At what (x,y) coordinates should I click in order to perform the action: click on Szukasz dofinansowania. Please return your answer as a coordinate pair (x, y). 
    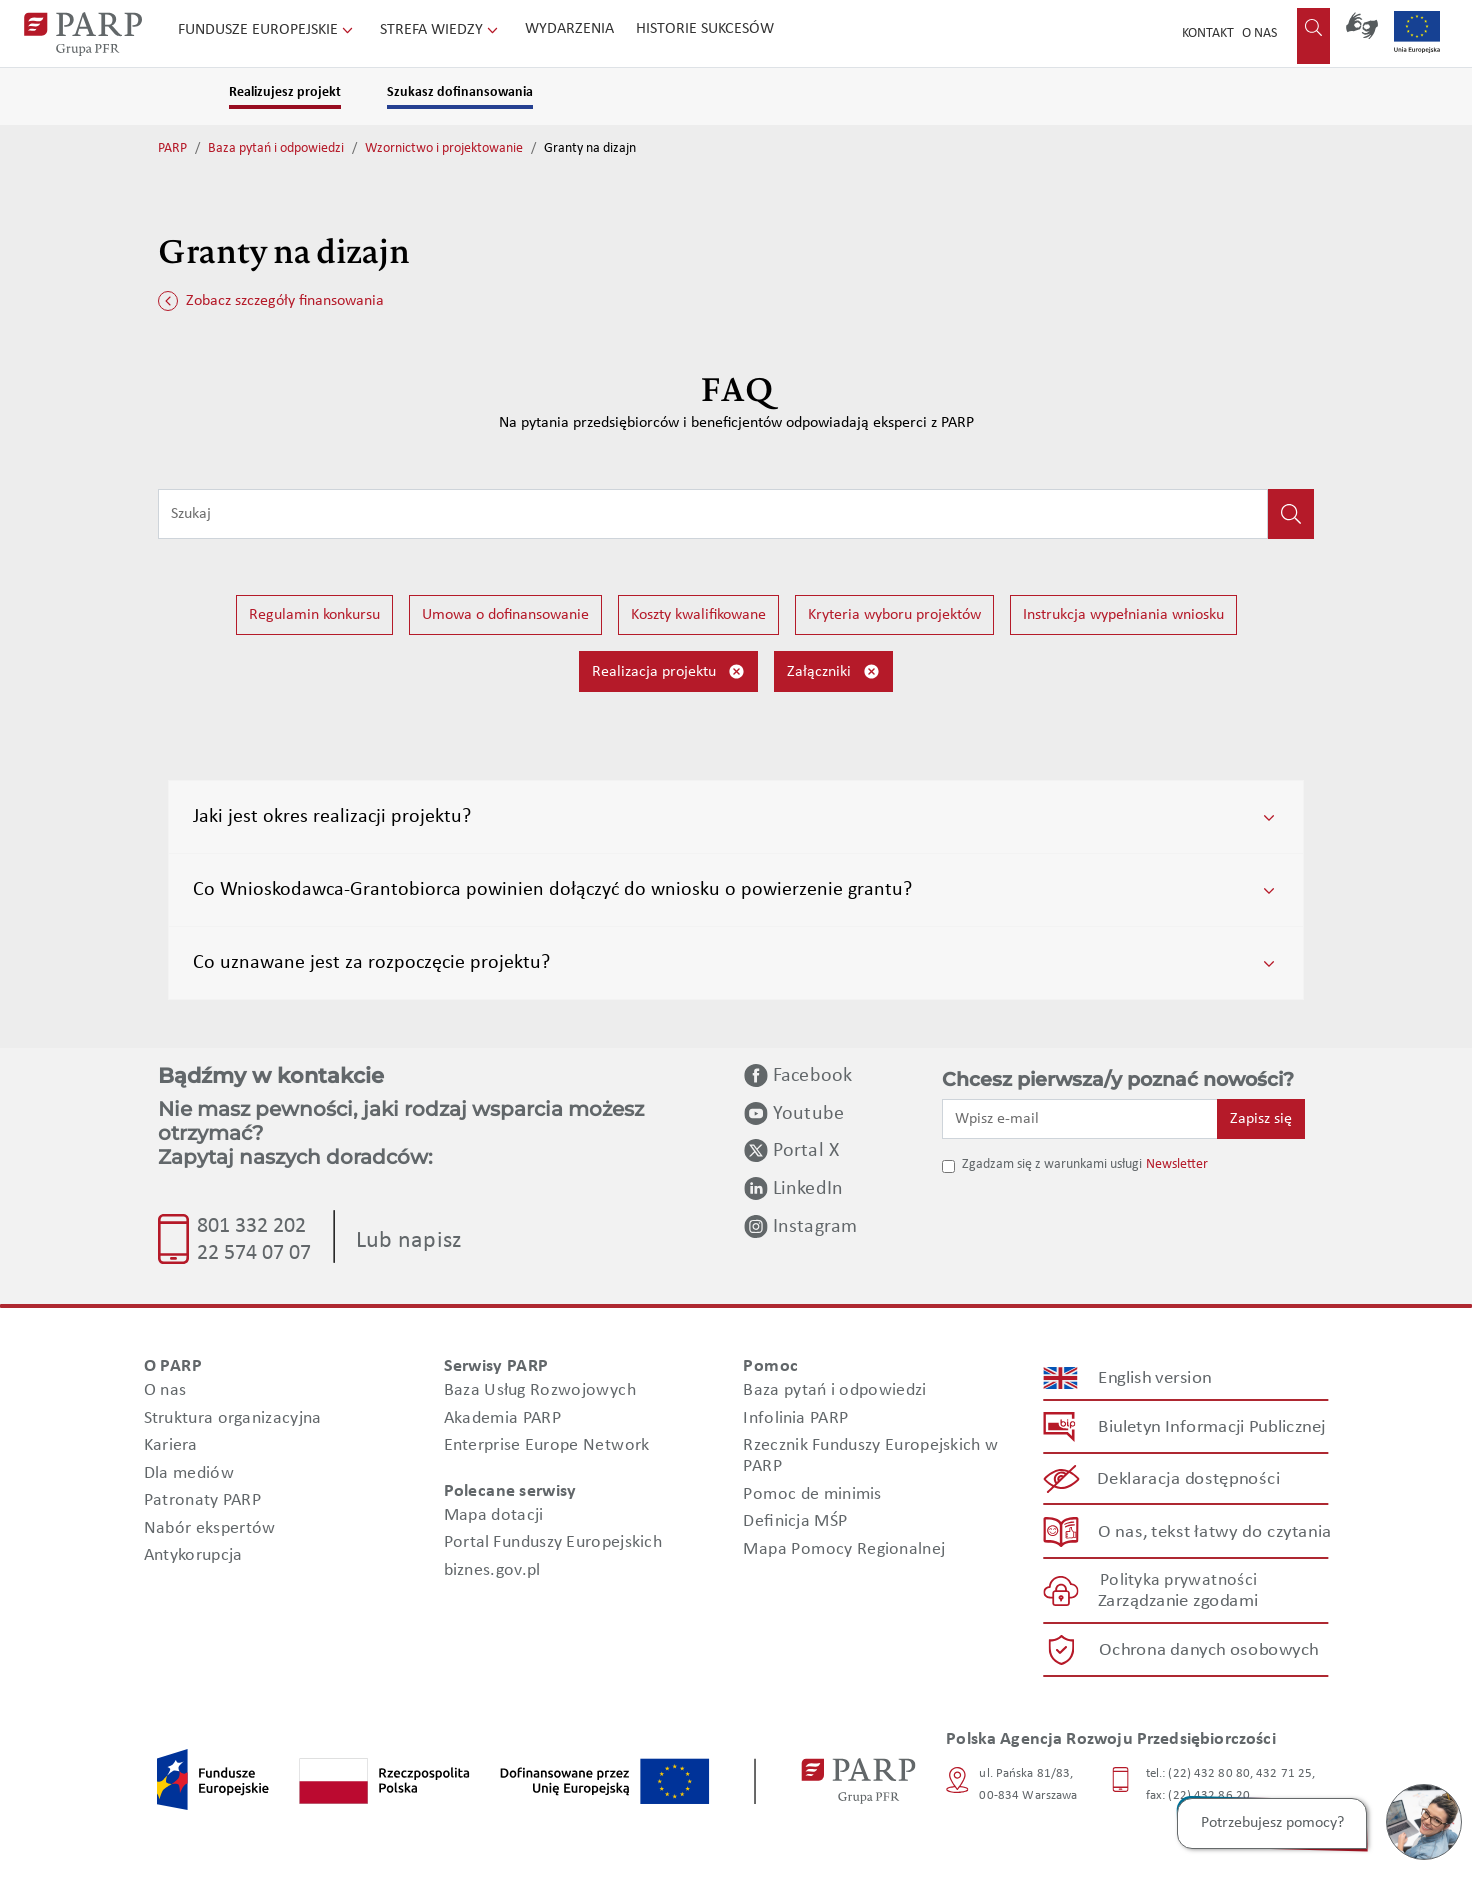
    Looking at the image, I should click on (460, 92).